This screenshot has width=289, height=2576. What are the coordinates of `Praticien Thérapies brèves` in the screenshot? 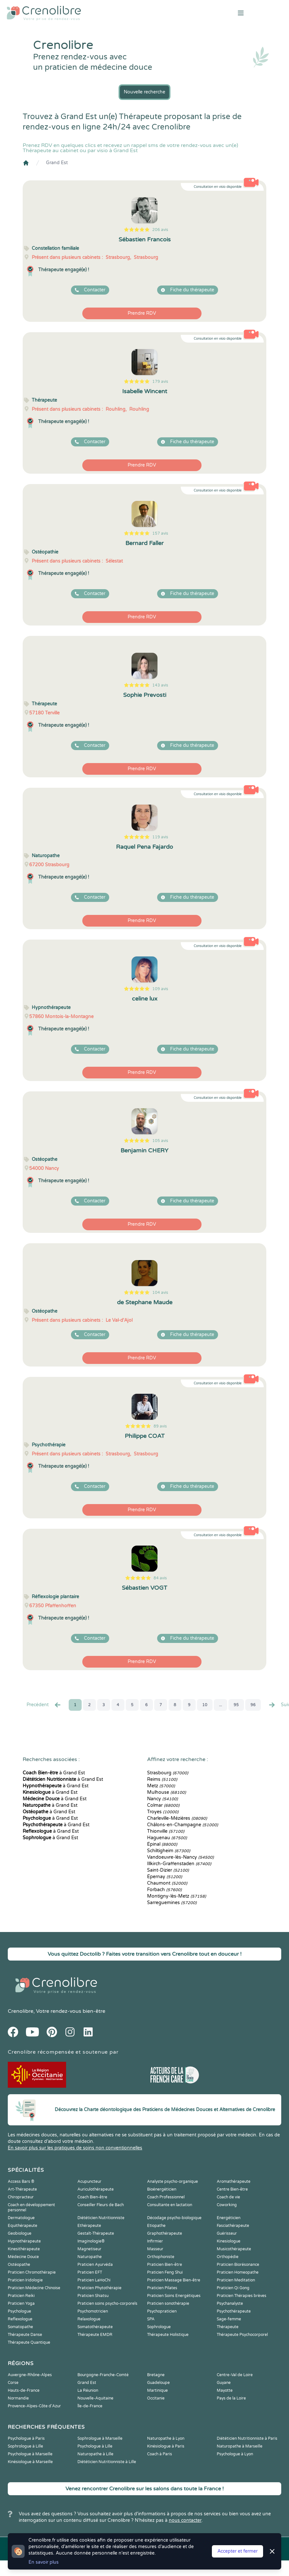 It's located at (241, 2295).